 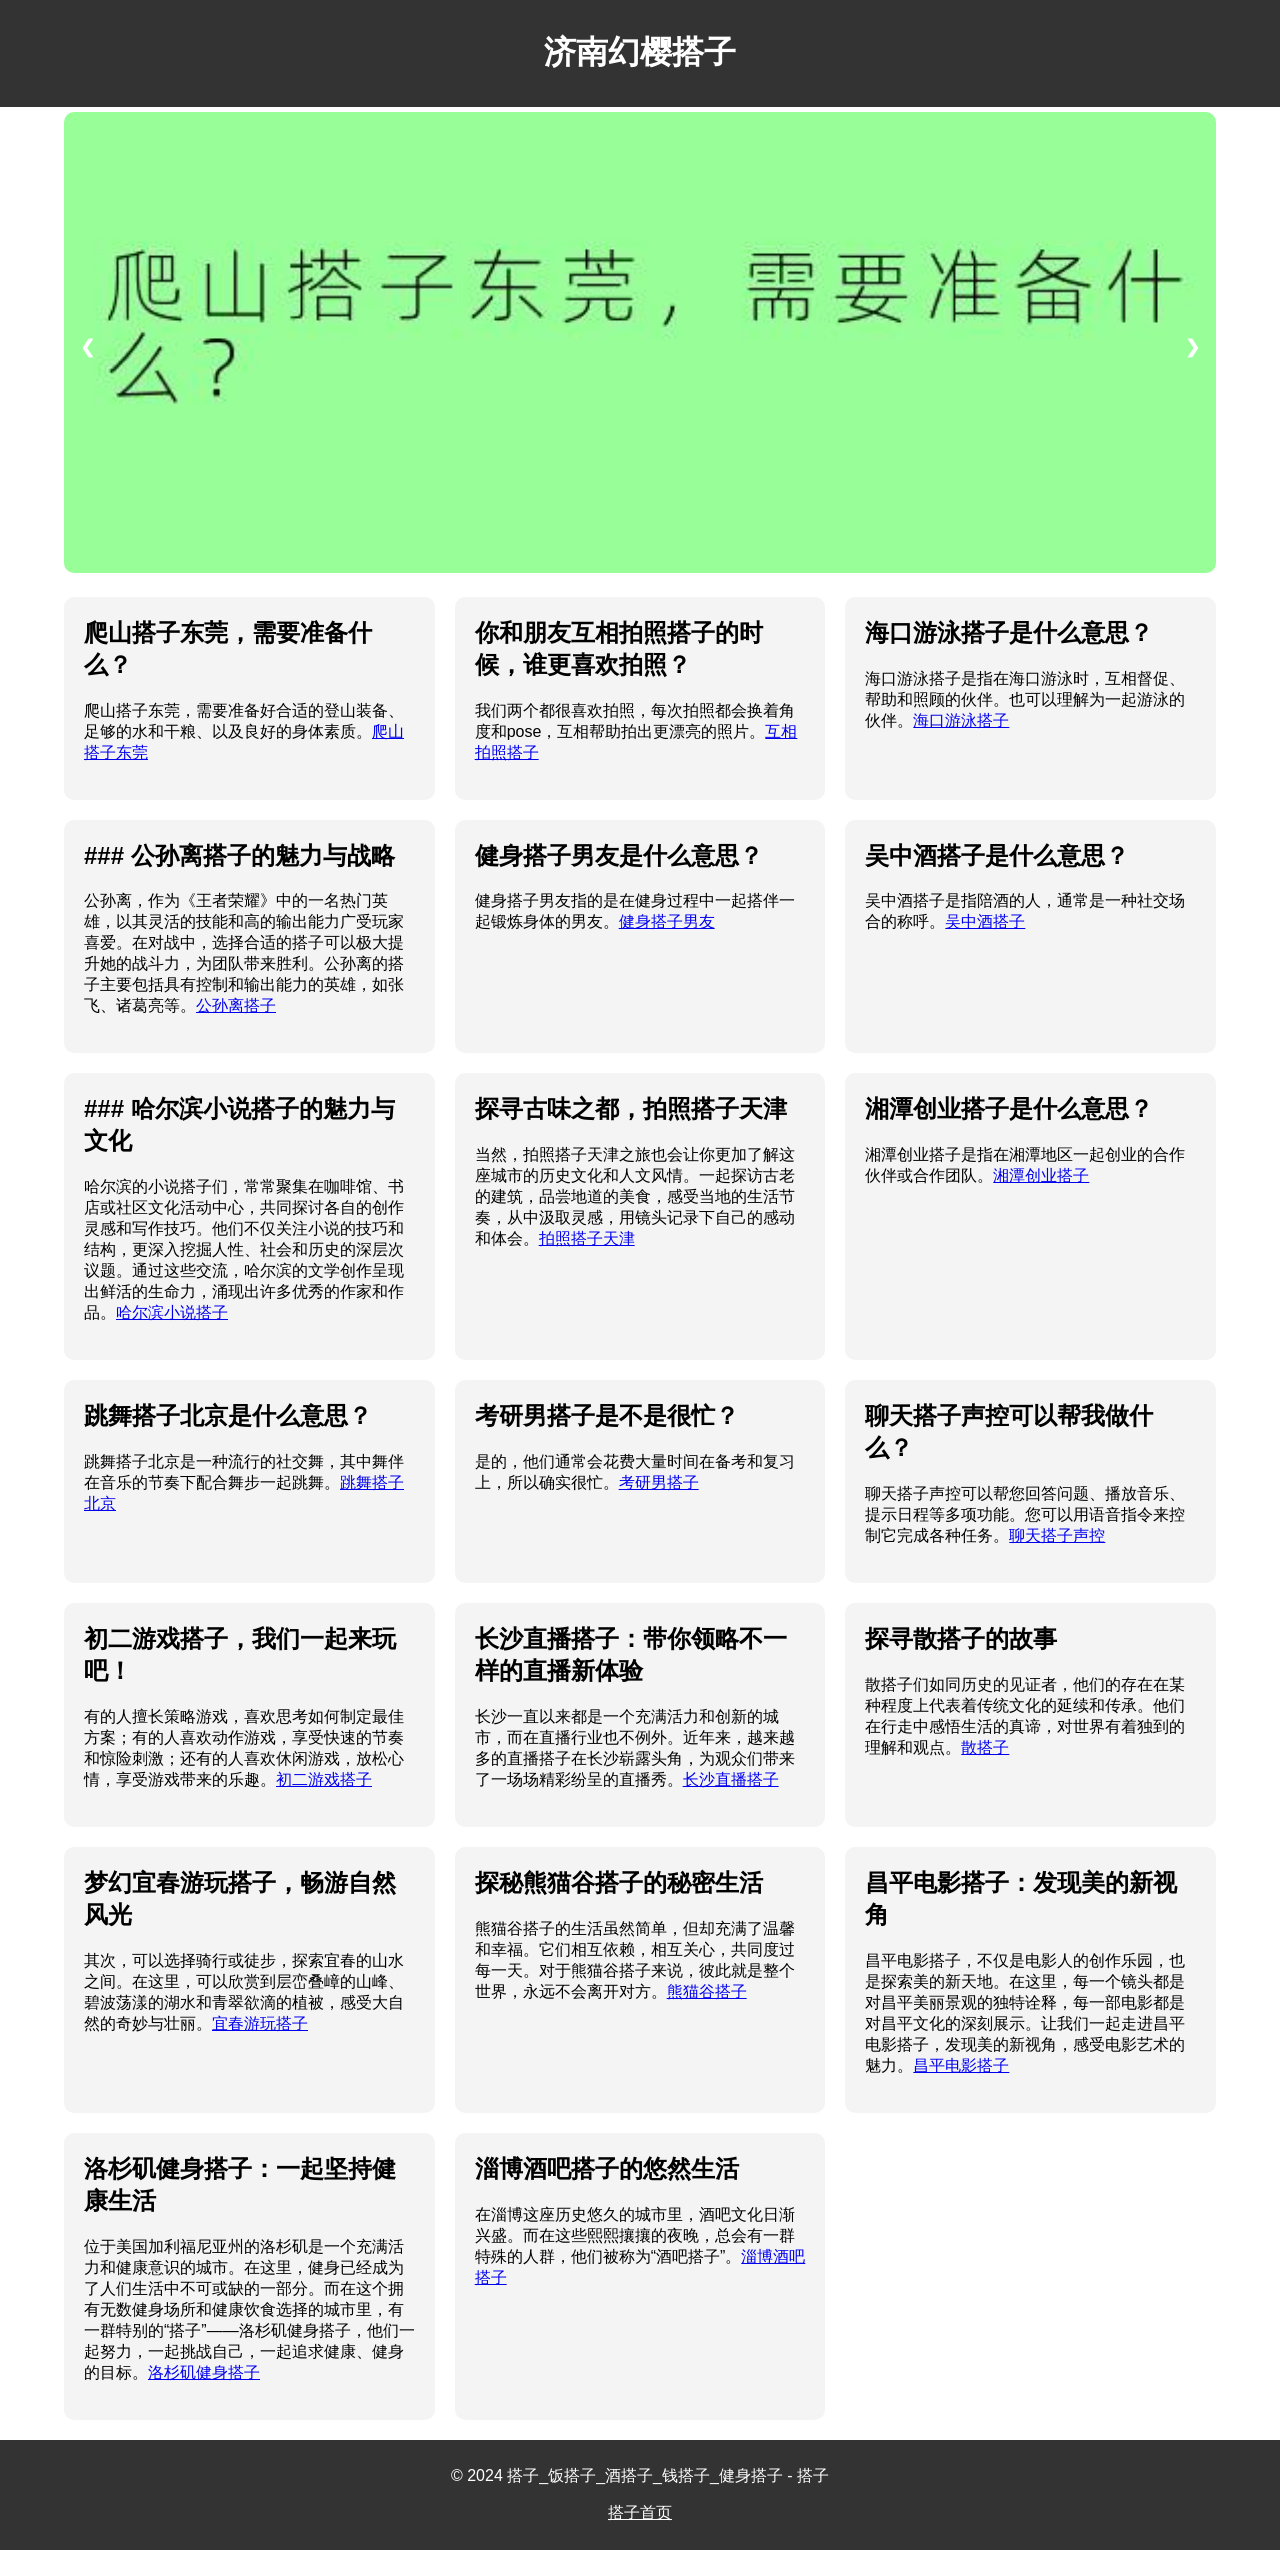 I want to click on 哈尔滨小说搭子, so click(x=172, y=1312).